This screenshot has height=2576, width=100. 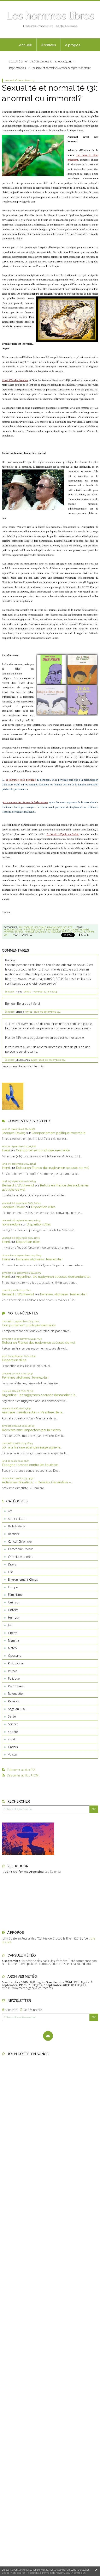 What do you see at coordinates (31, 1430) in the screenshot?
I see `Récoltes 2024 impactées par la météo` at bounding box center [31, 1430].